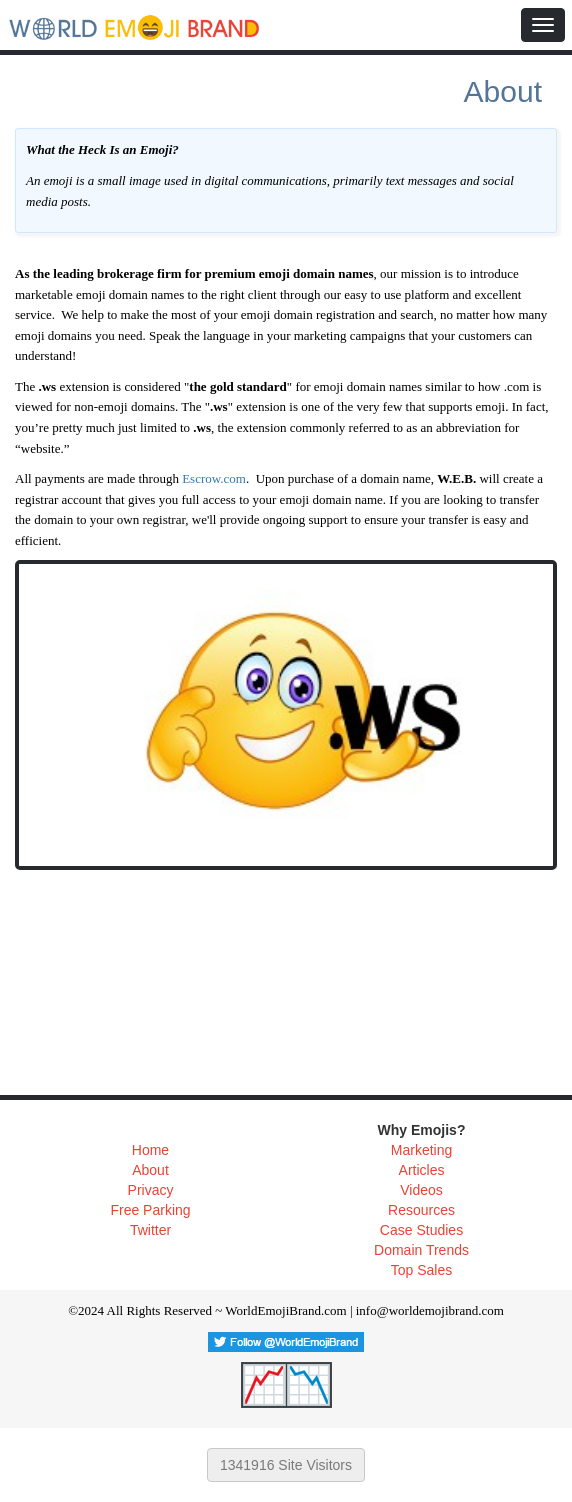  I want to click on Free Parking, so click(150, 1210).